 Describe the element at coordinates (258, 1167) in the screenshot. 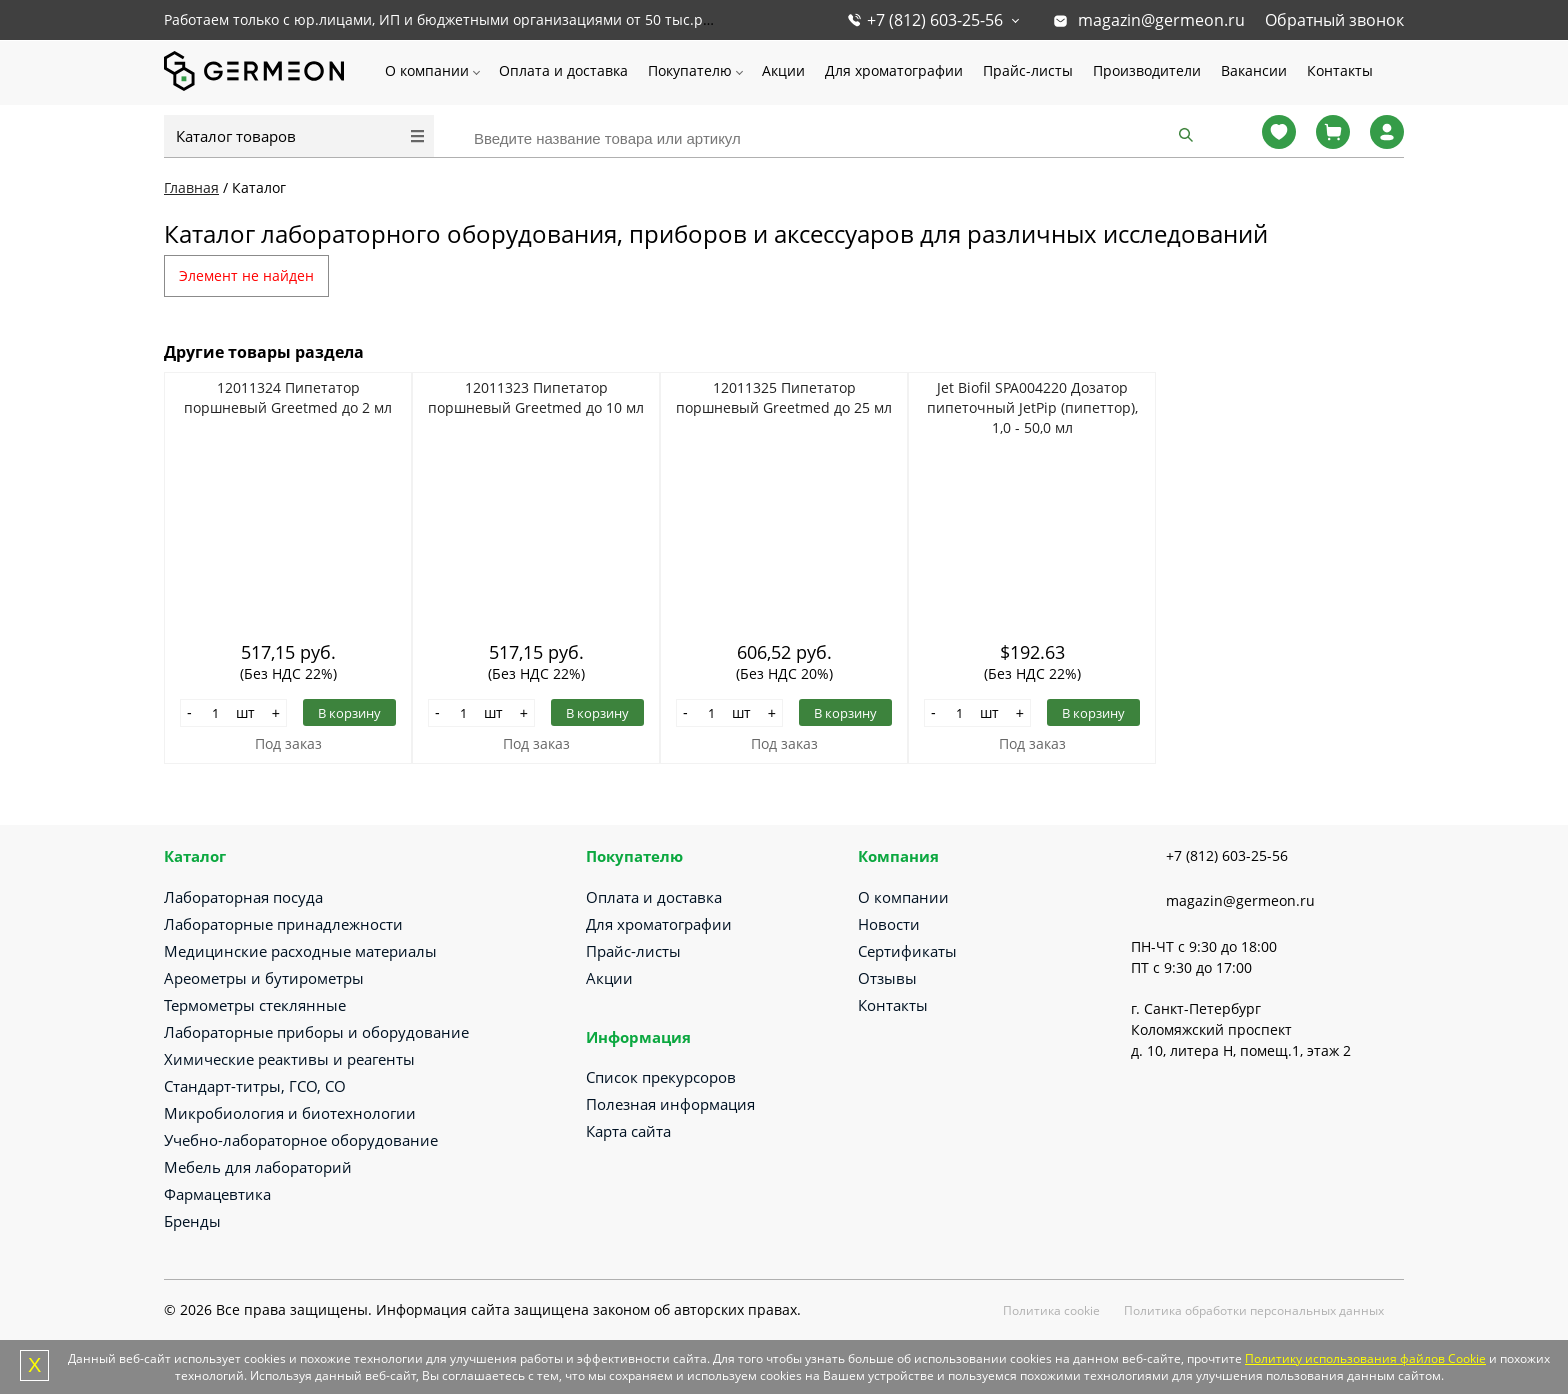

I see `Мебель для лабораторий` at that location.